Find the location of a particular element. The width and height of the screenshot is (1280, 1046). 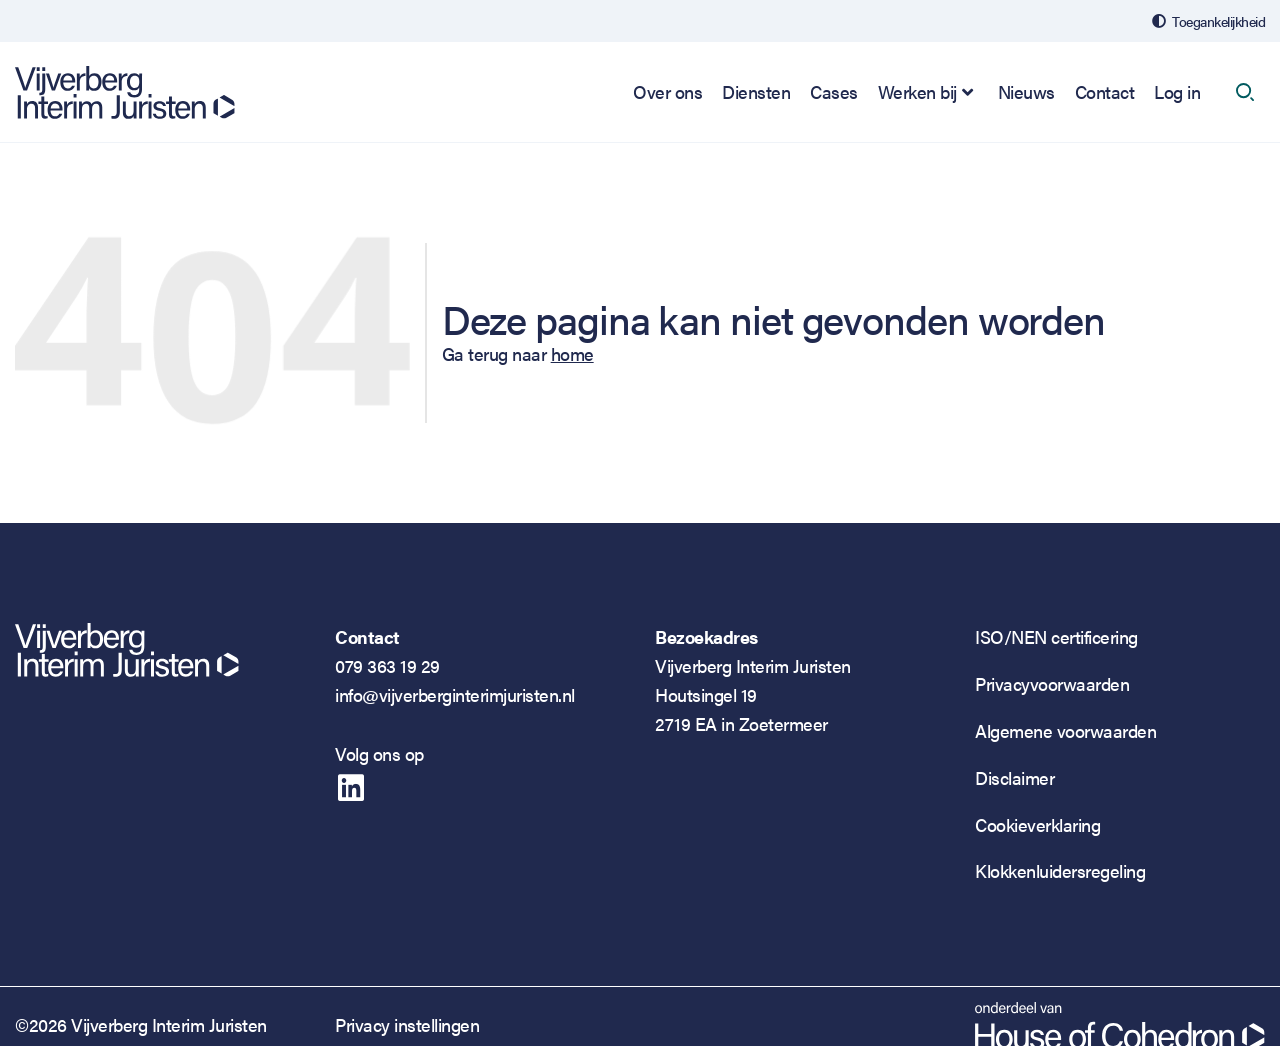

info@vijverberginterimjuristen.nl is located at coordinates (455, 694).